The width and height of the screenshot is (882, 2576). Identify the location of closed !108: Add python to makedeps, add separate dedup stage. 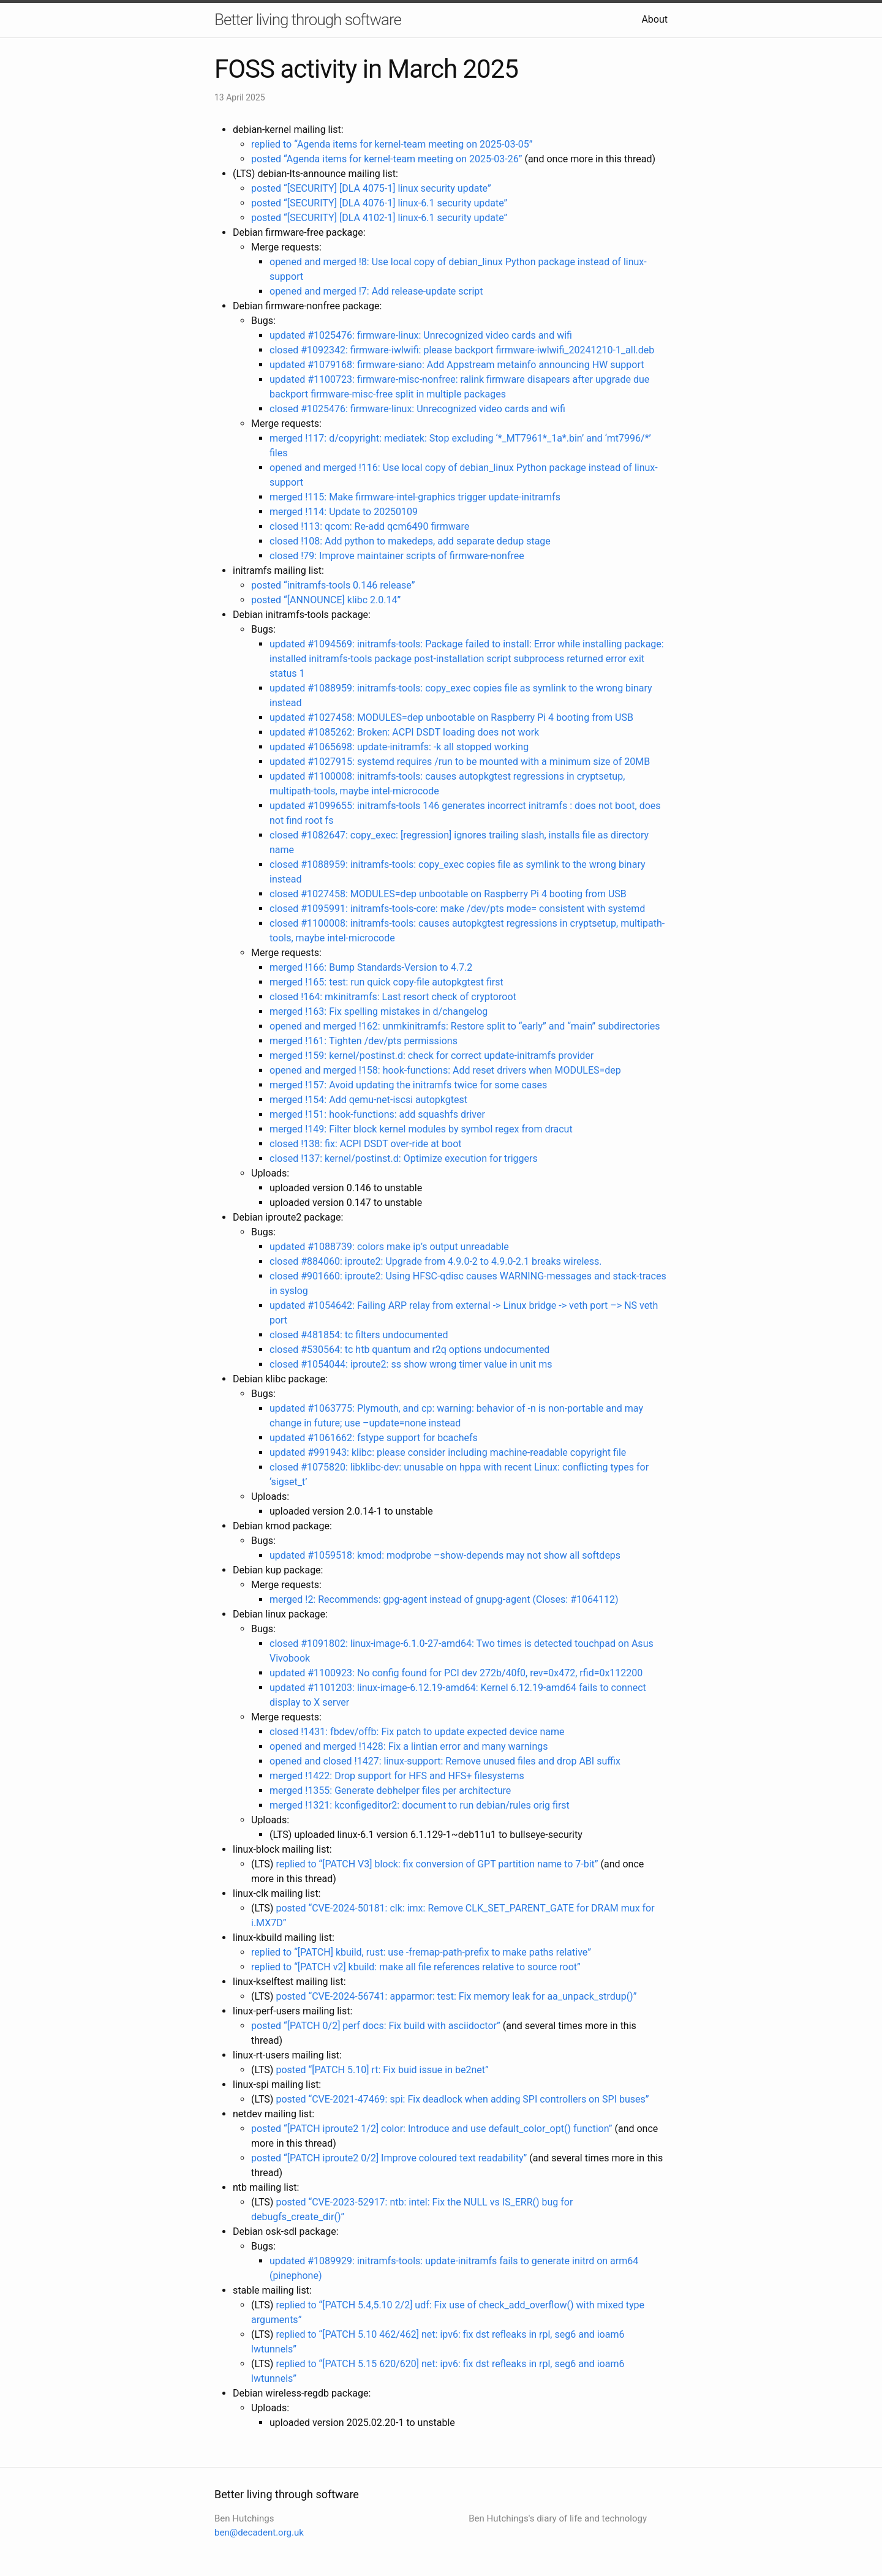
(410, 541).